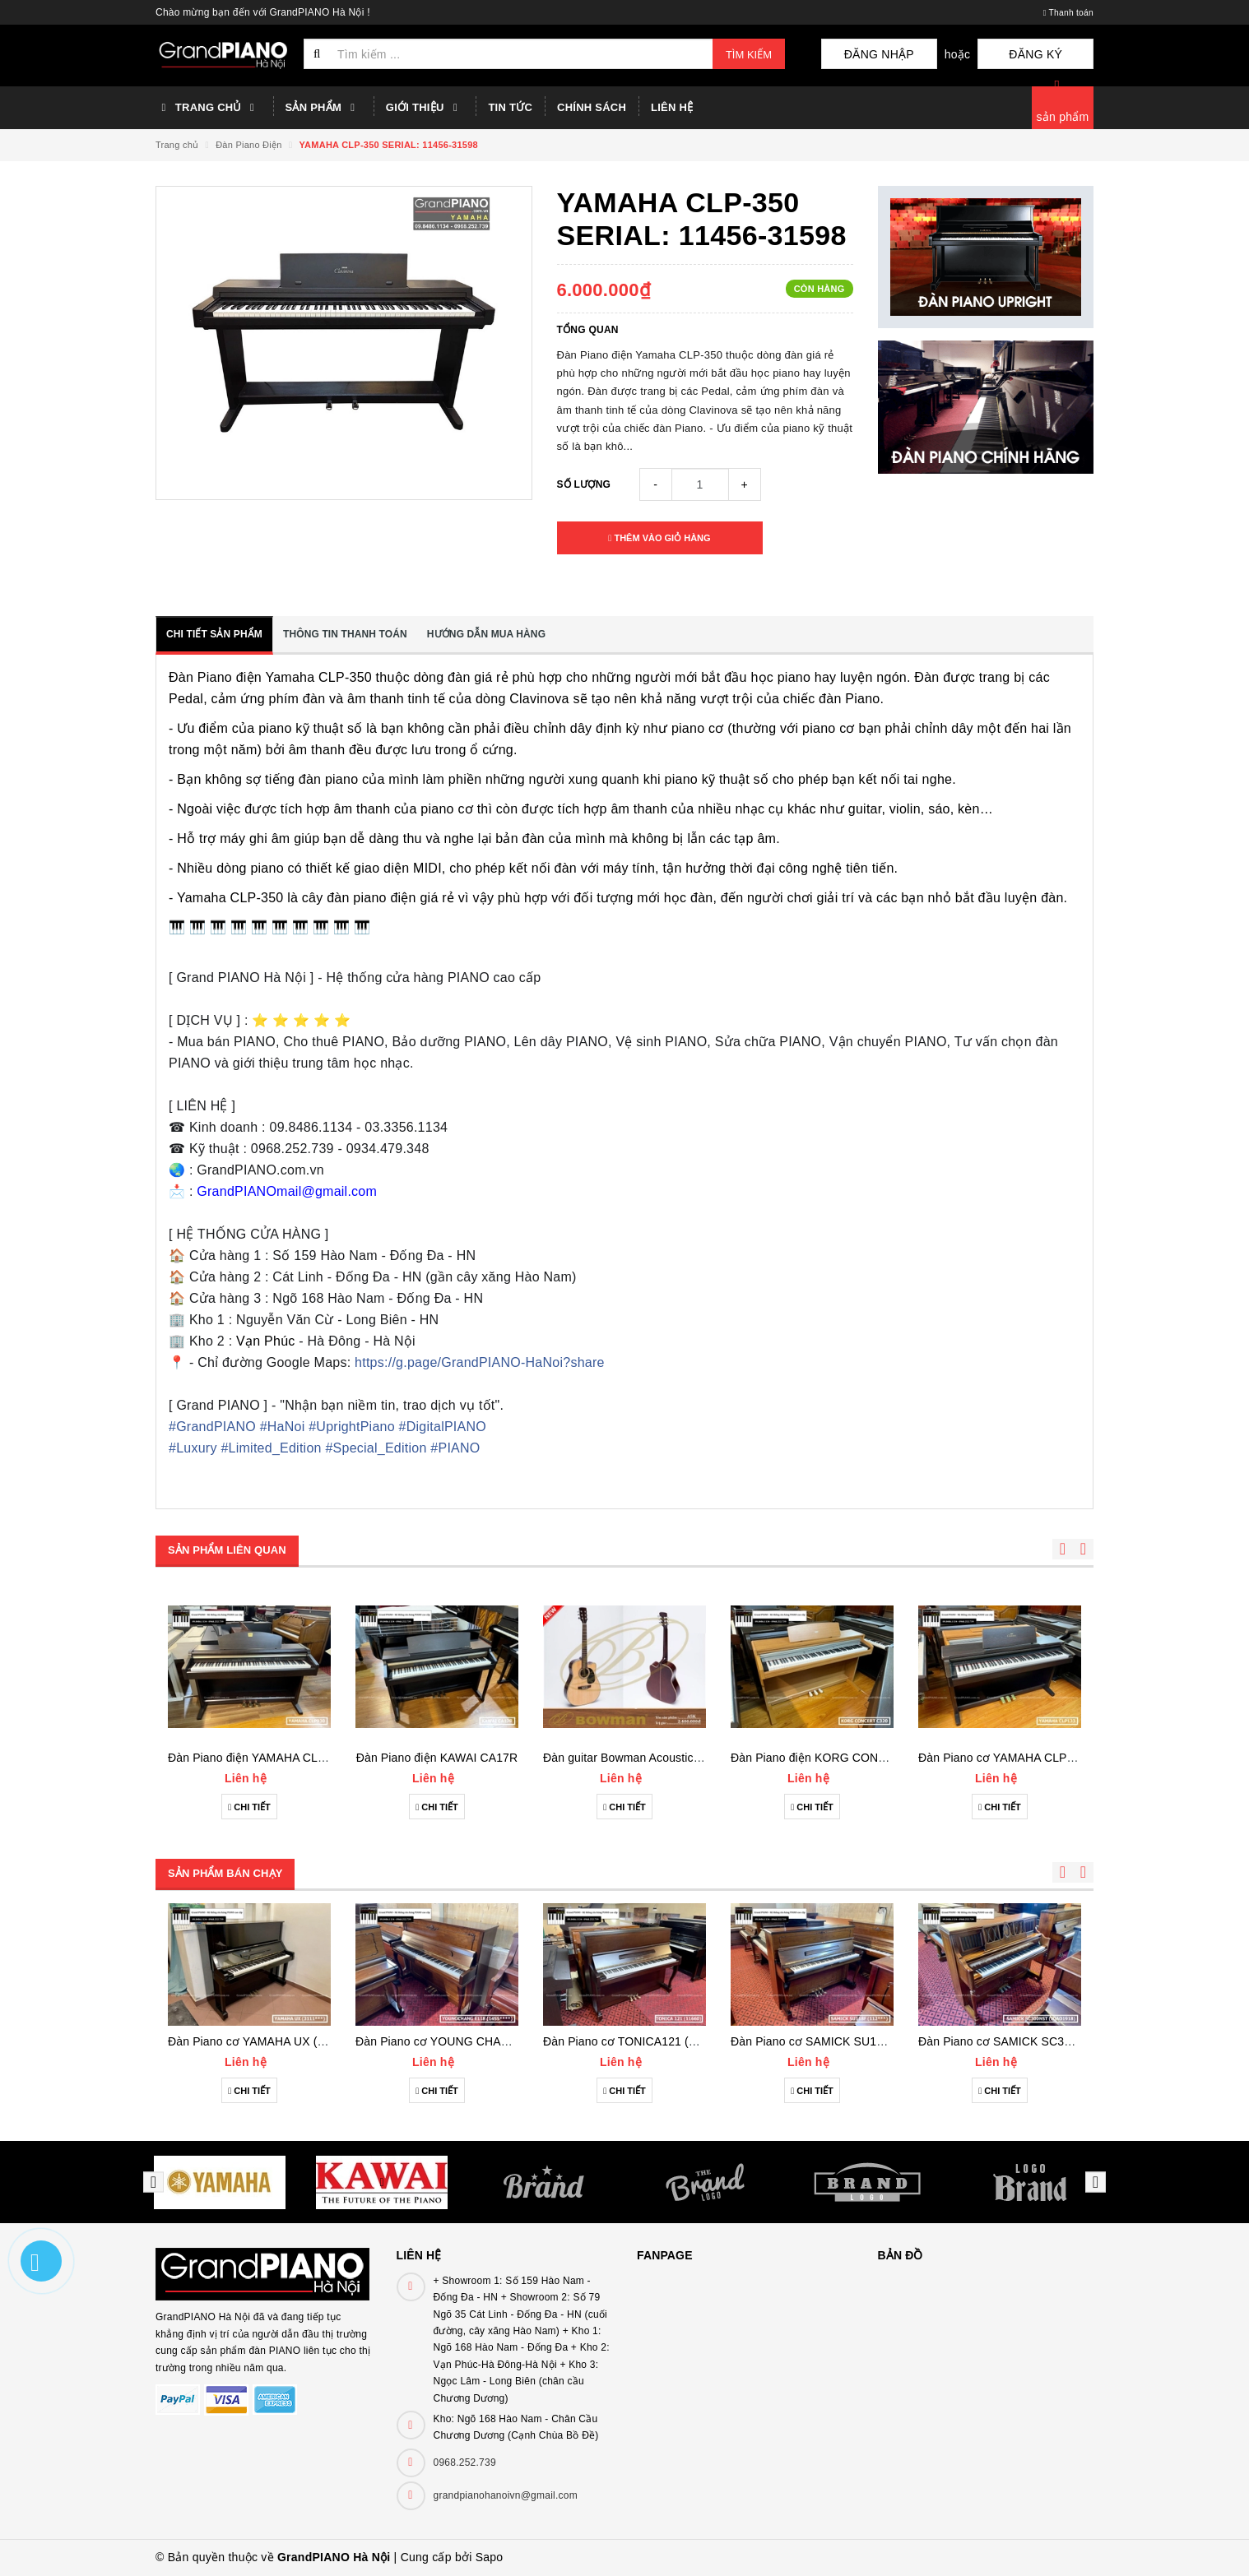 This screenshot has width=1249, height=2576. What do you see at coordinates (836, 2041) in the screenshot?
I see `Đàn Piano cơ SAMICK SU118F (112***)` at bounding box center [836, 2041].